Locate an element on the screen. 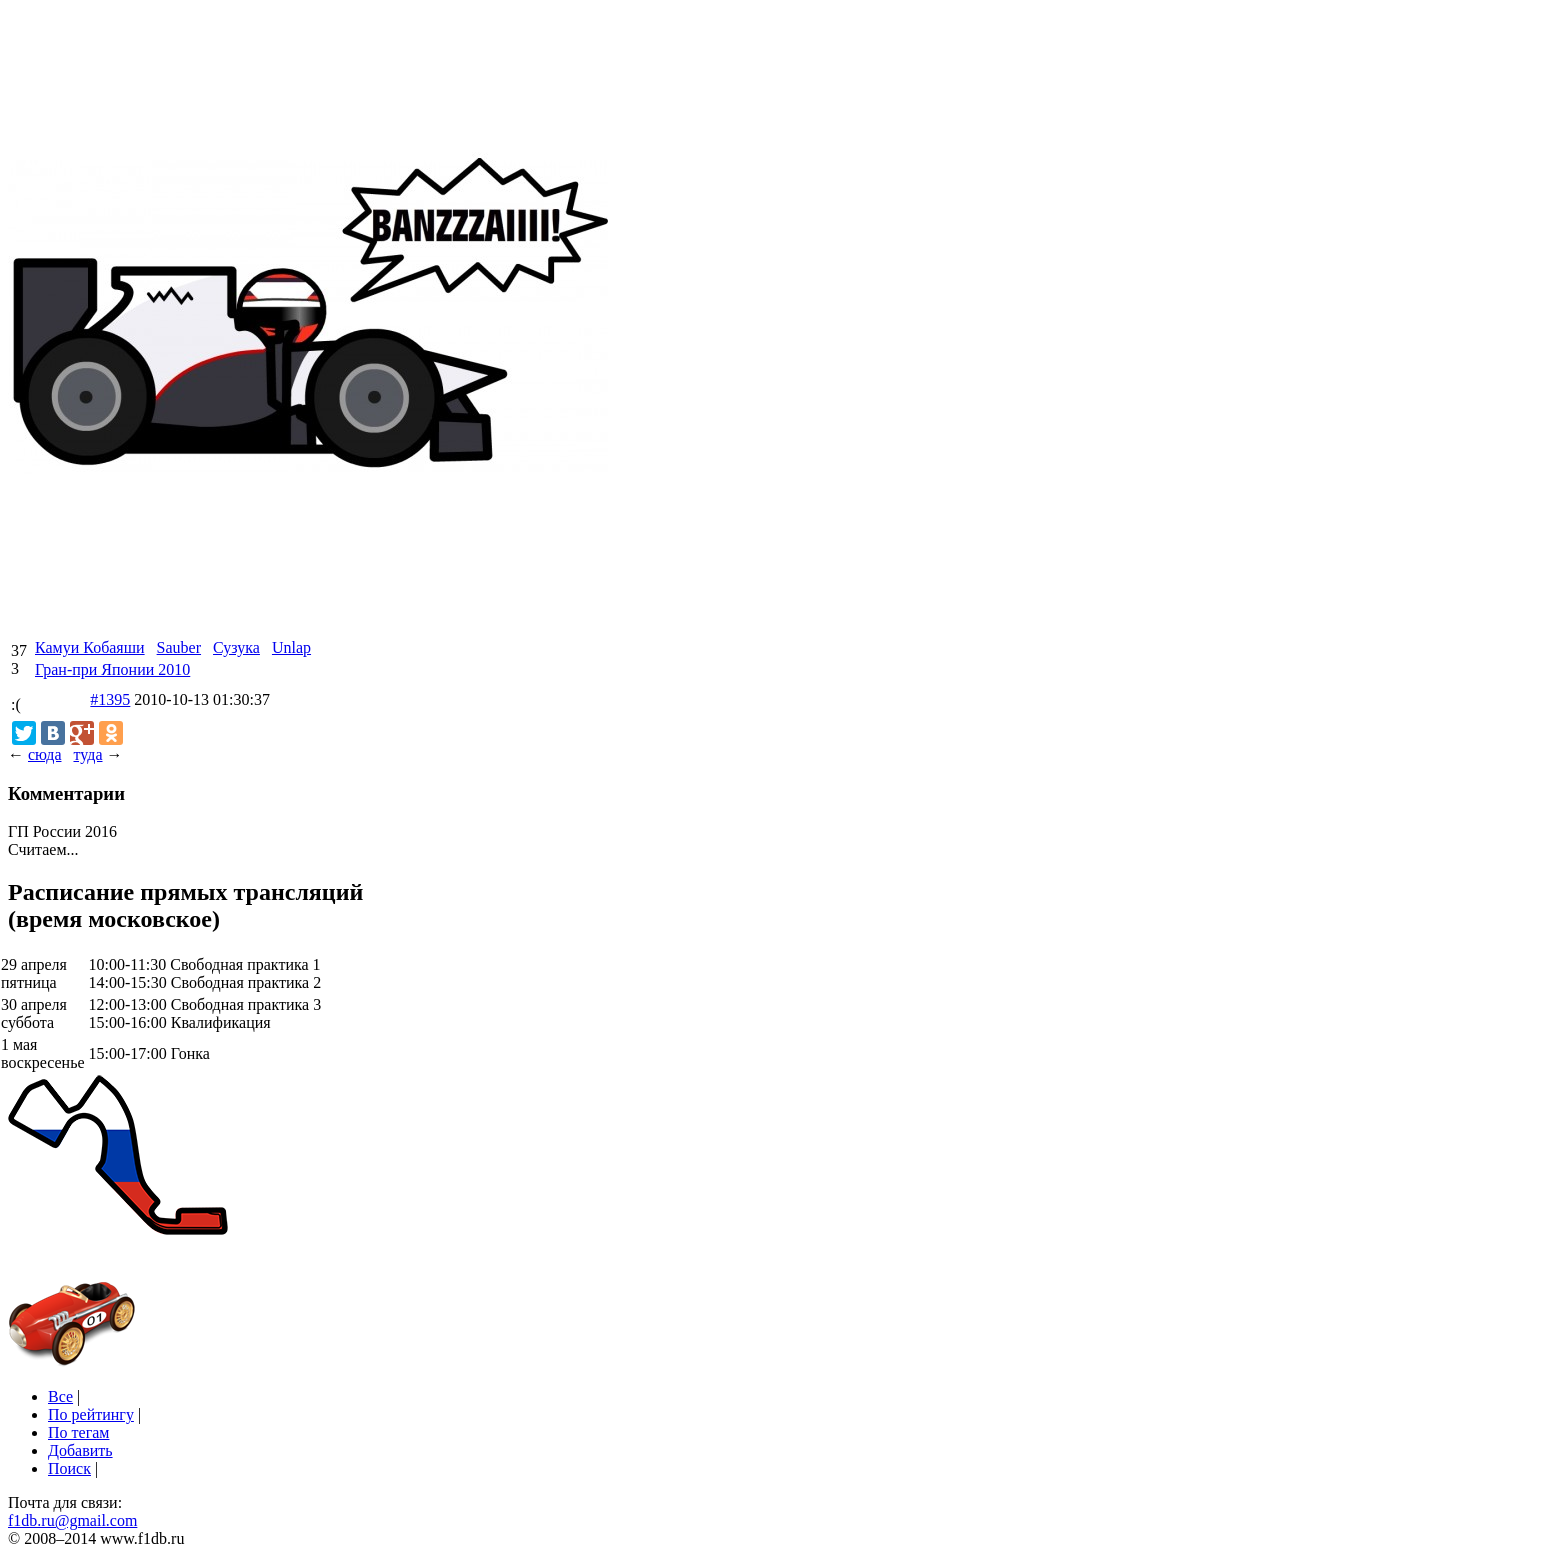 Image resolution: width=1568 pixels, height=1556 pixels. сюда is located at coordinates (44, 754).